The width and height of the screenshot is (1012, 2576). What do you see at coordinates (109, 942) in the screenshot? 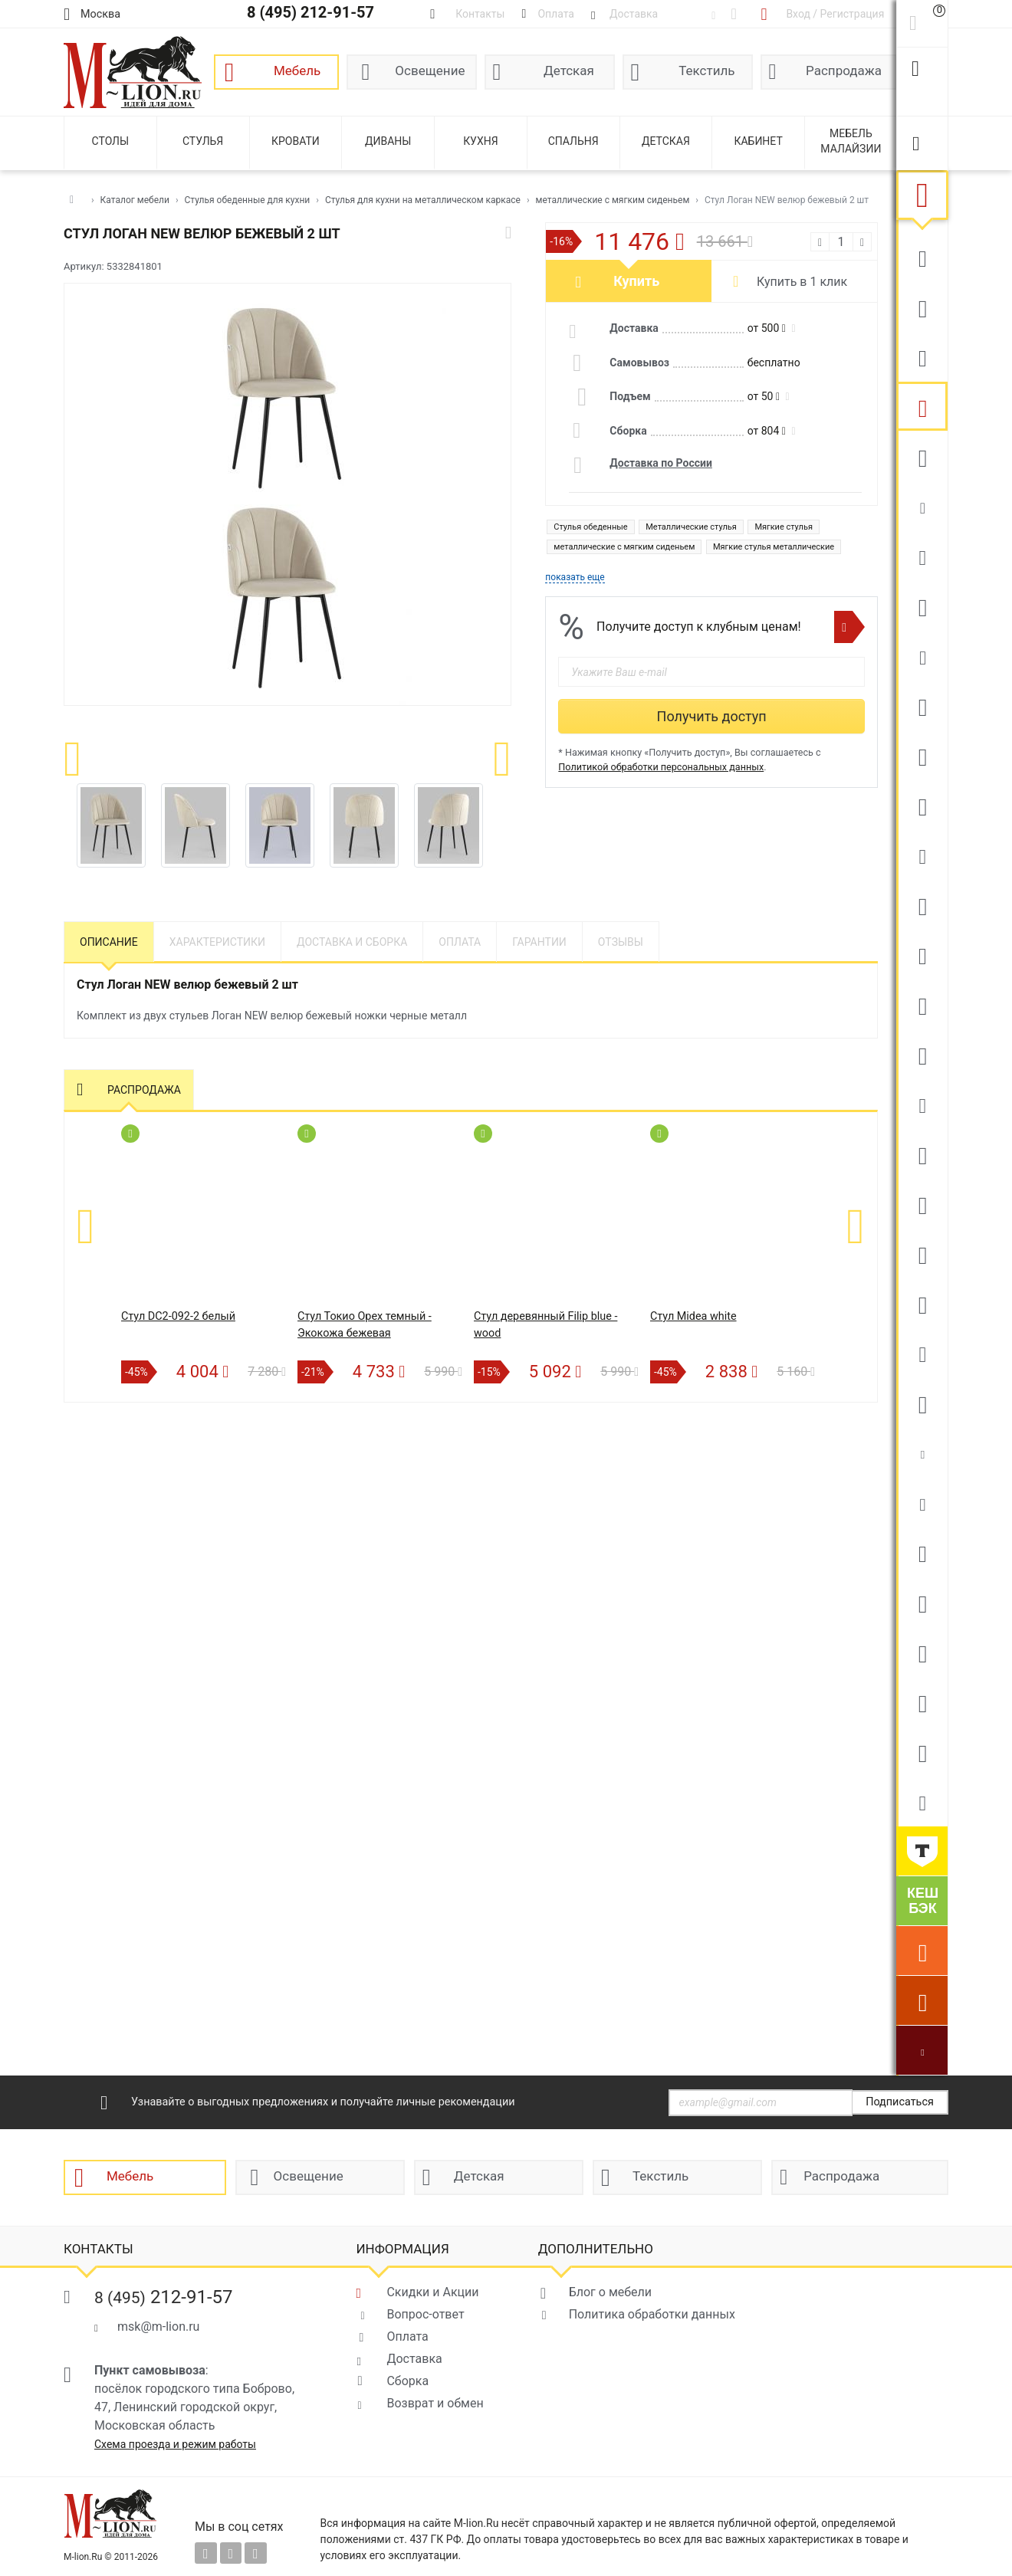
I see `Описание [tab]` at bounding box center [109, 942].